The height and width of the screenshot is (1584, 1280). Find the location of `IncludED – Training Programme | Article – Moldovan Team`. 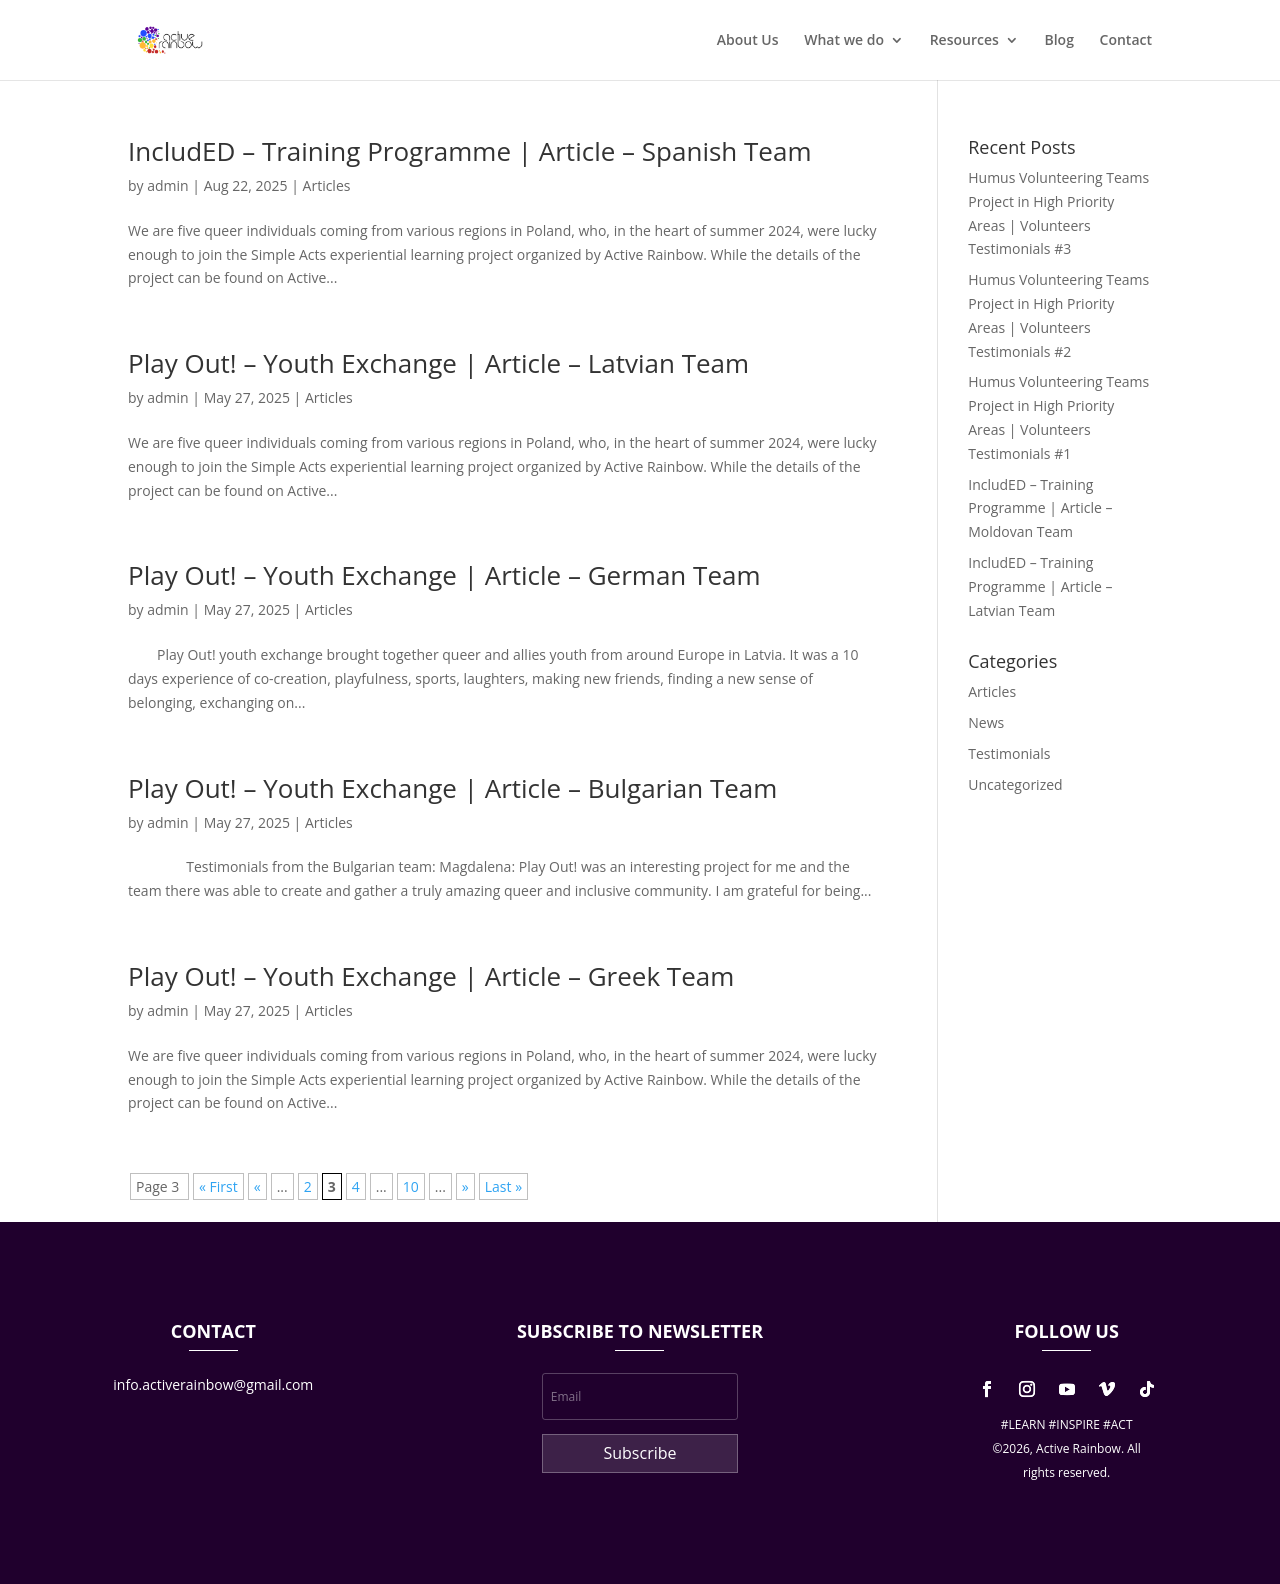

IncludED – Training Programme | Article – Moldovan Team is located at coordinates (1040, 508).